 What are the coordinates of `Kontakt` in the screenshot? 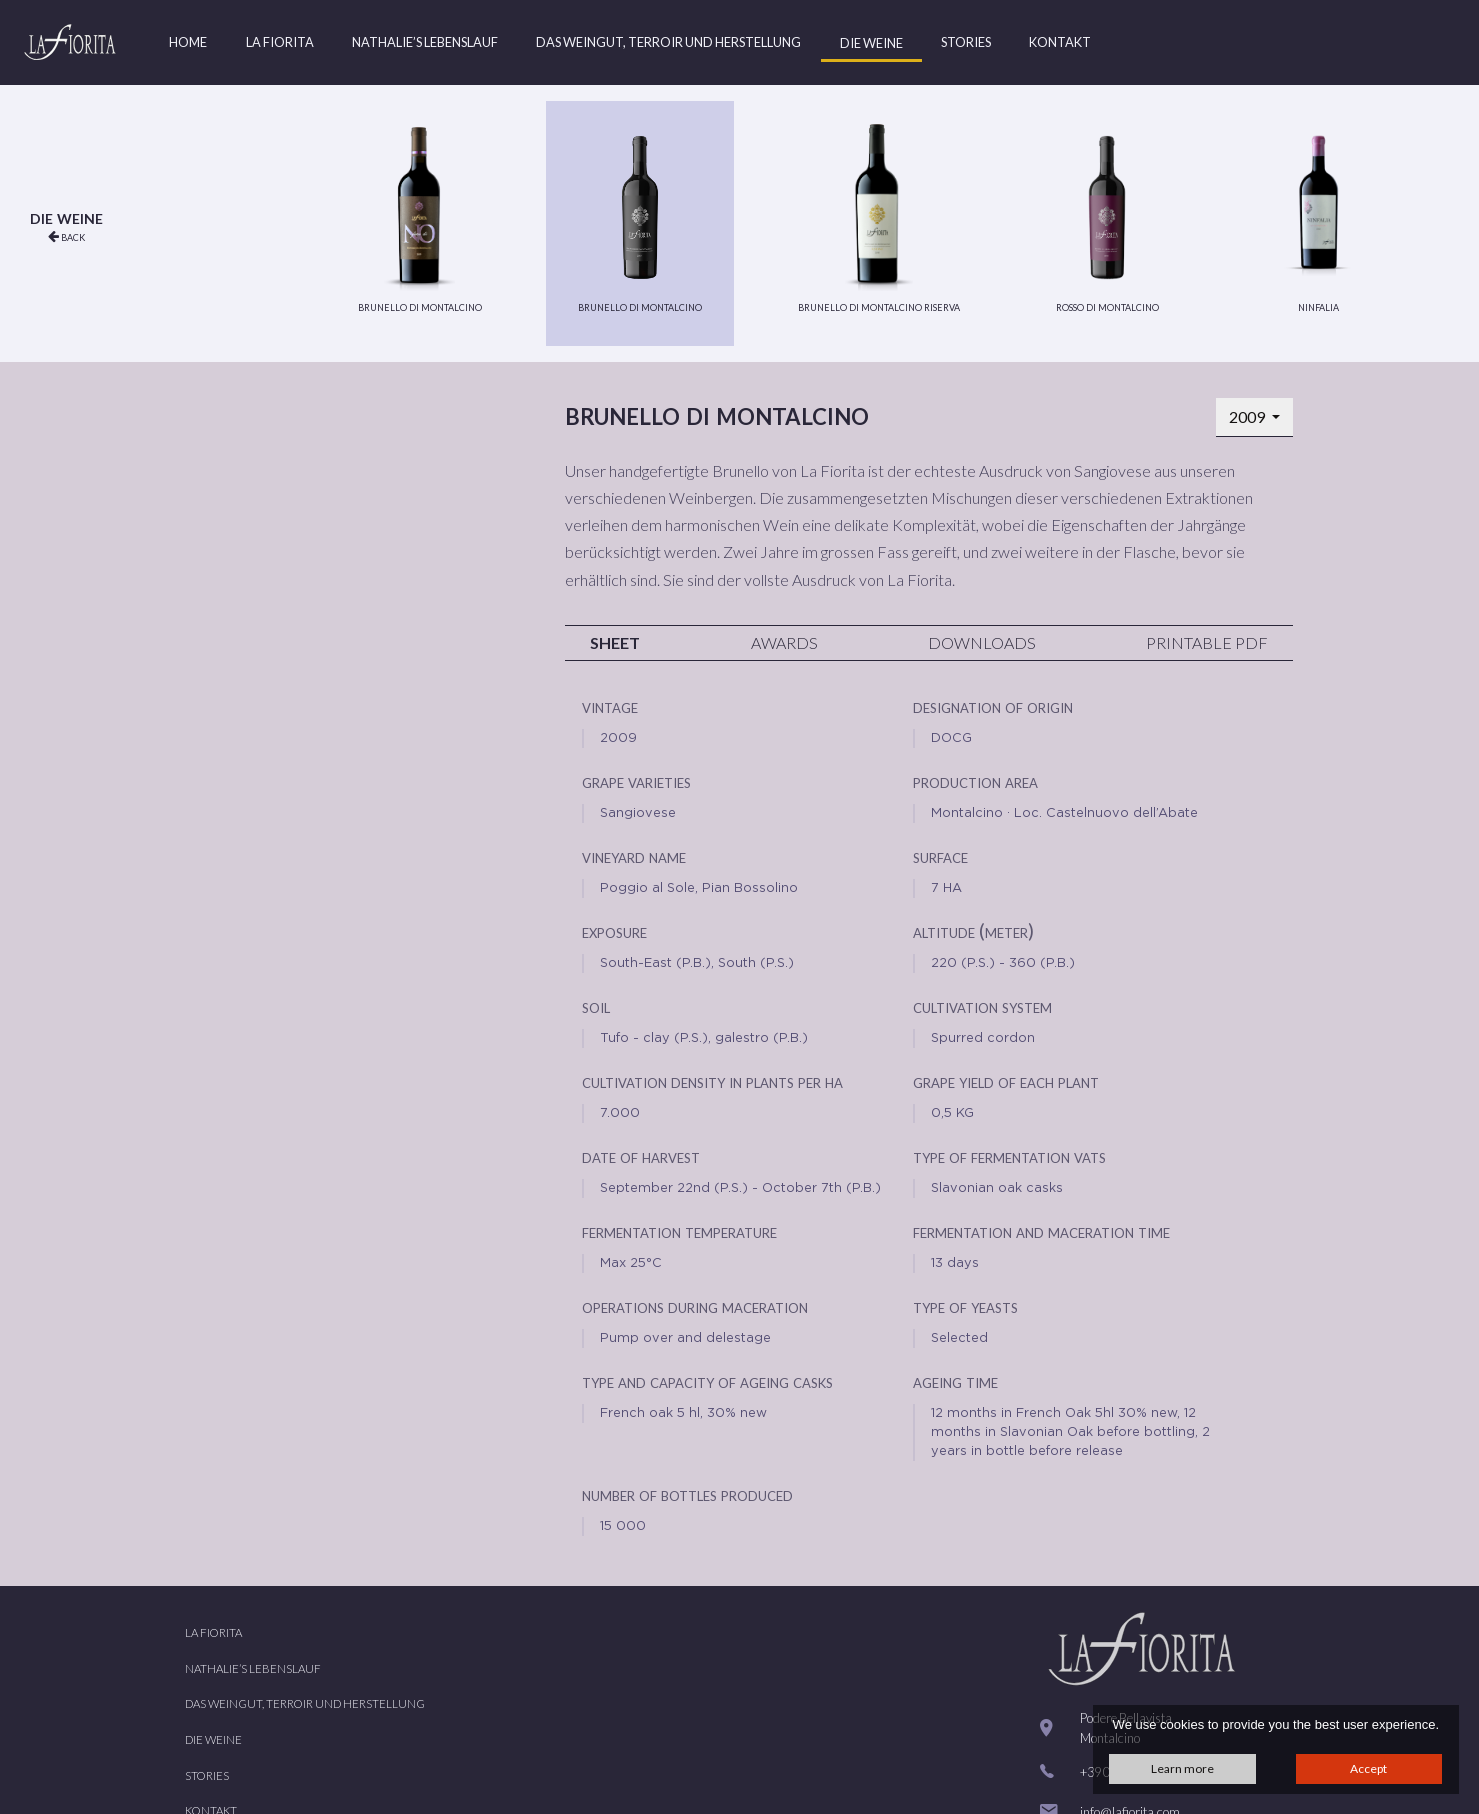 It's located at (1060, 42).